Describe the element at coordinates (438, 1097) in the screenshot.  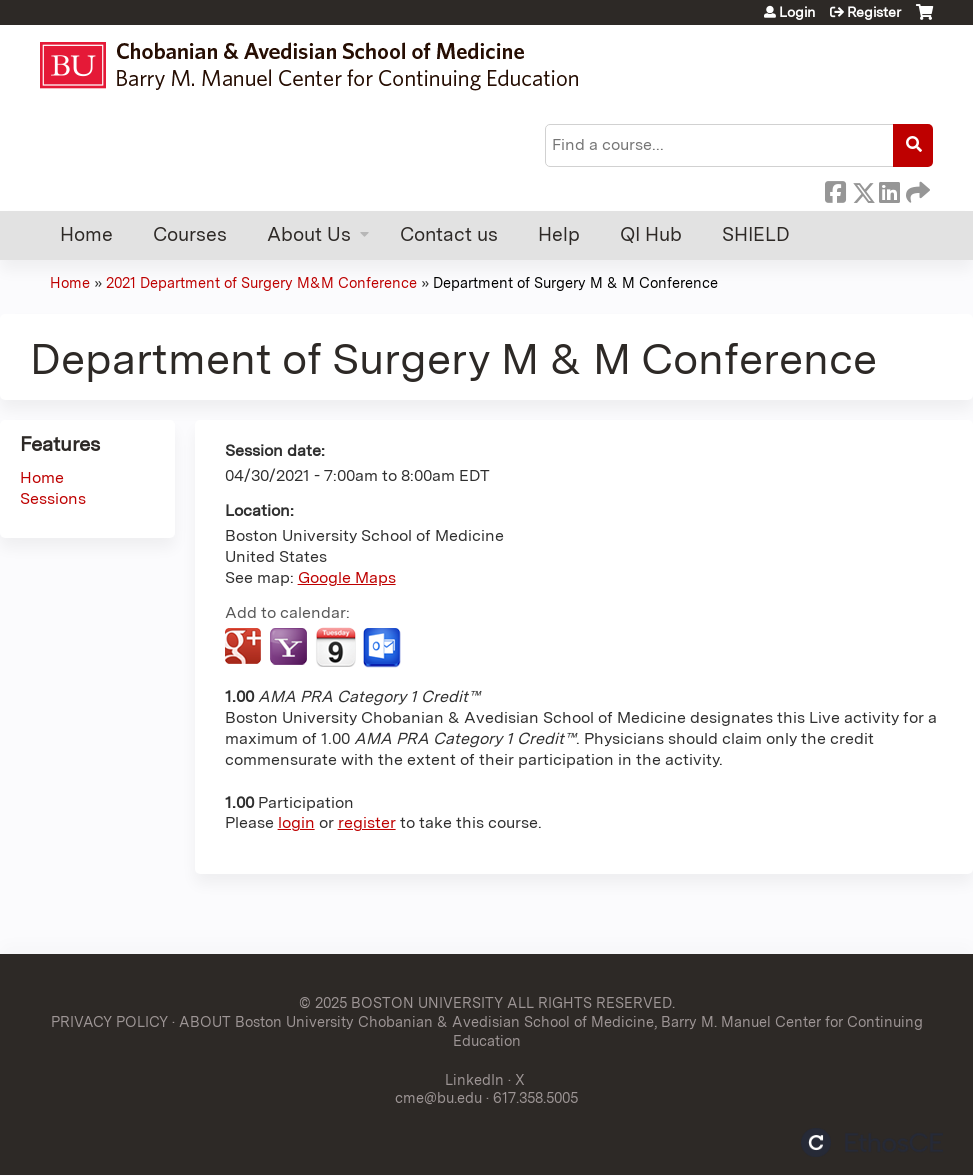
I see `cme@bu.edu` at that location.